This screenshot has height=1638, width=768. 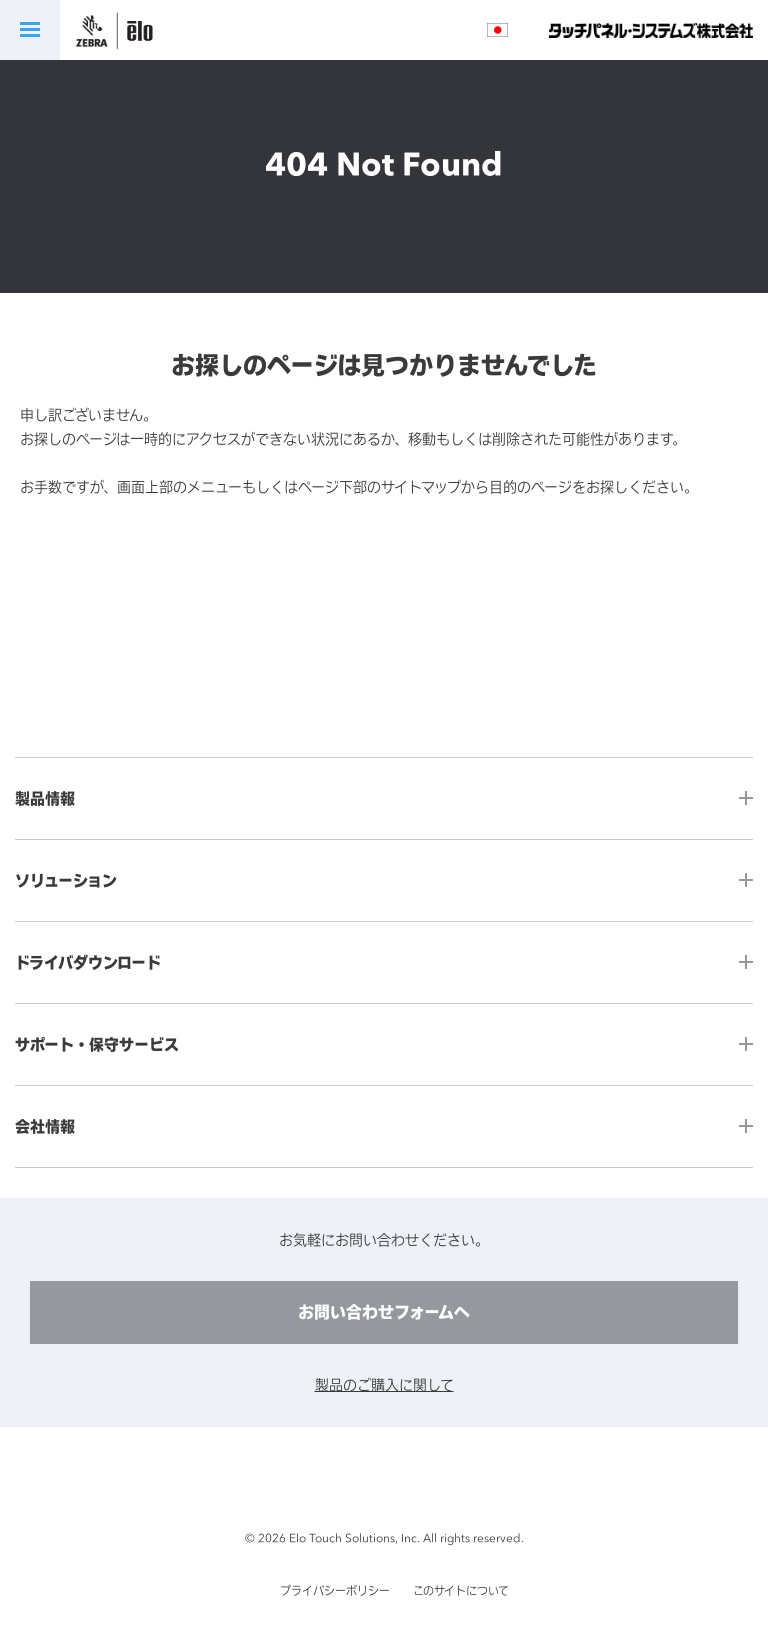 I want to click on 製品のご購入に関して, so click(x=384, y=1384).